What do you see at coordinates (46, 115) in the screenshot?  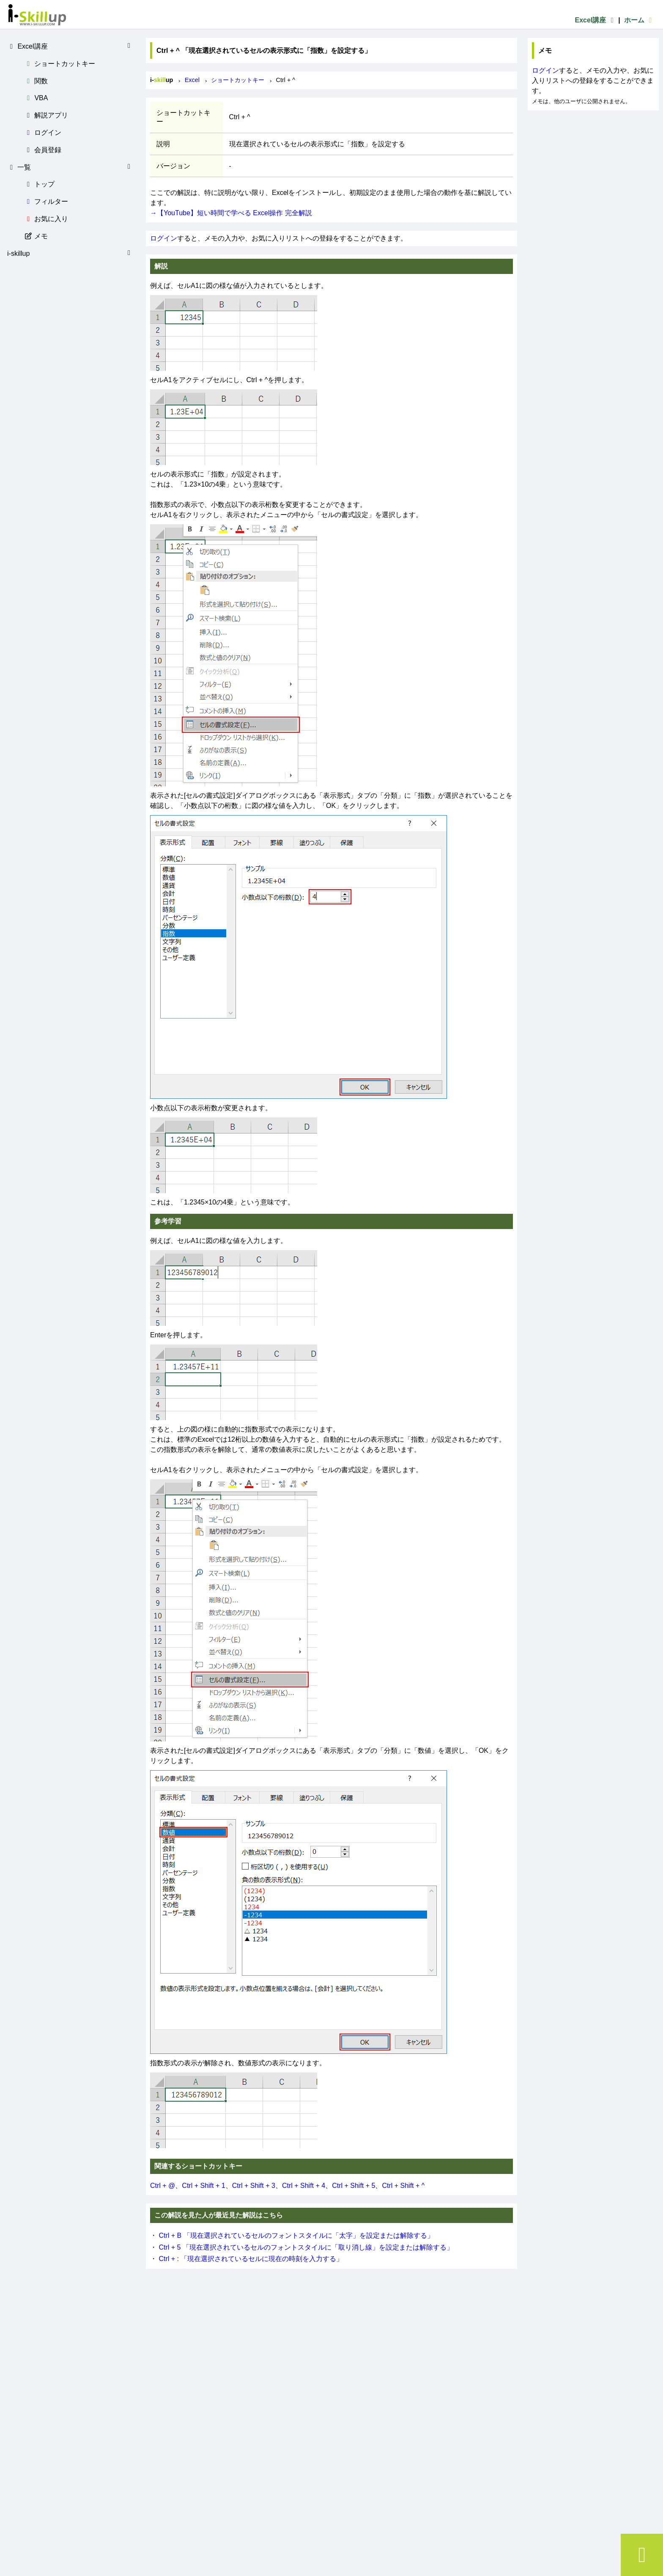 I see `解説アプリ` at bounding box center [46, 115].